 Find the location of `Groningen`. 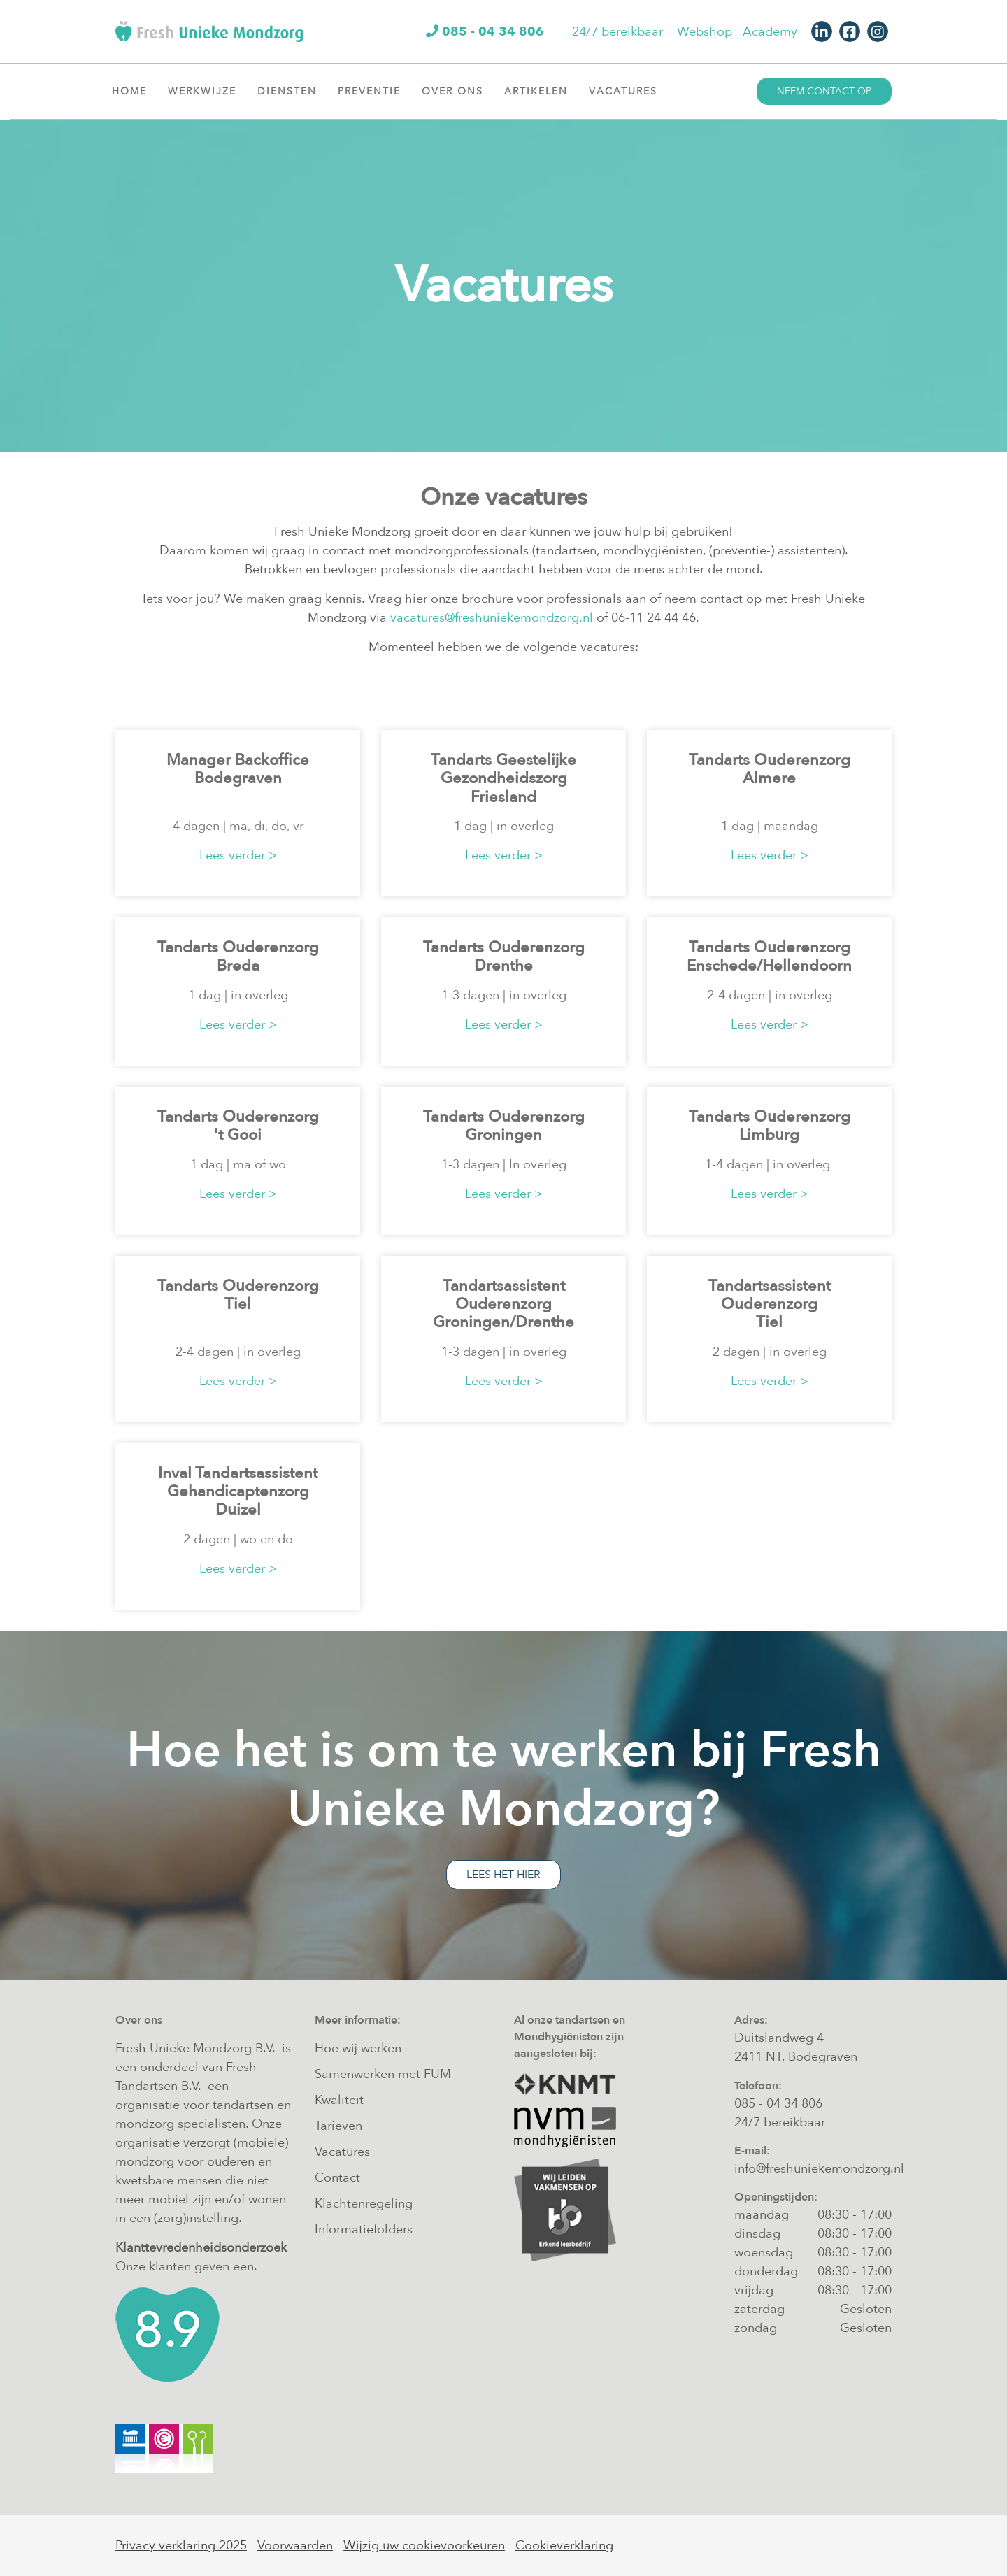

Groningen is located at coordinates (503, 1134).